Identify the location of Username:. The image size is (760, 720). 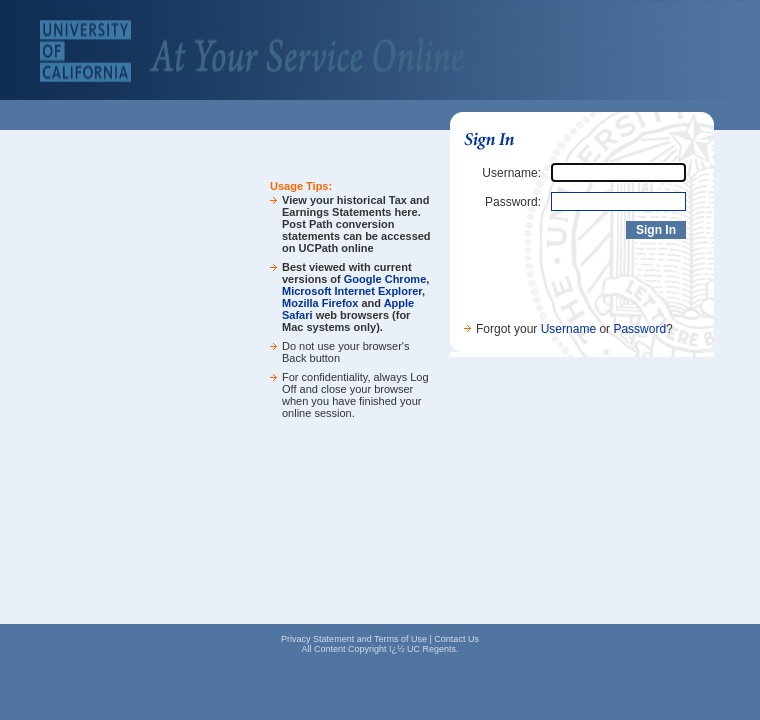
(511, 173).